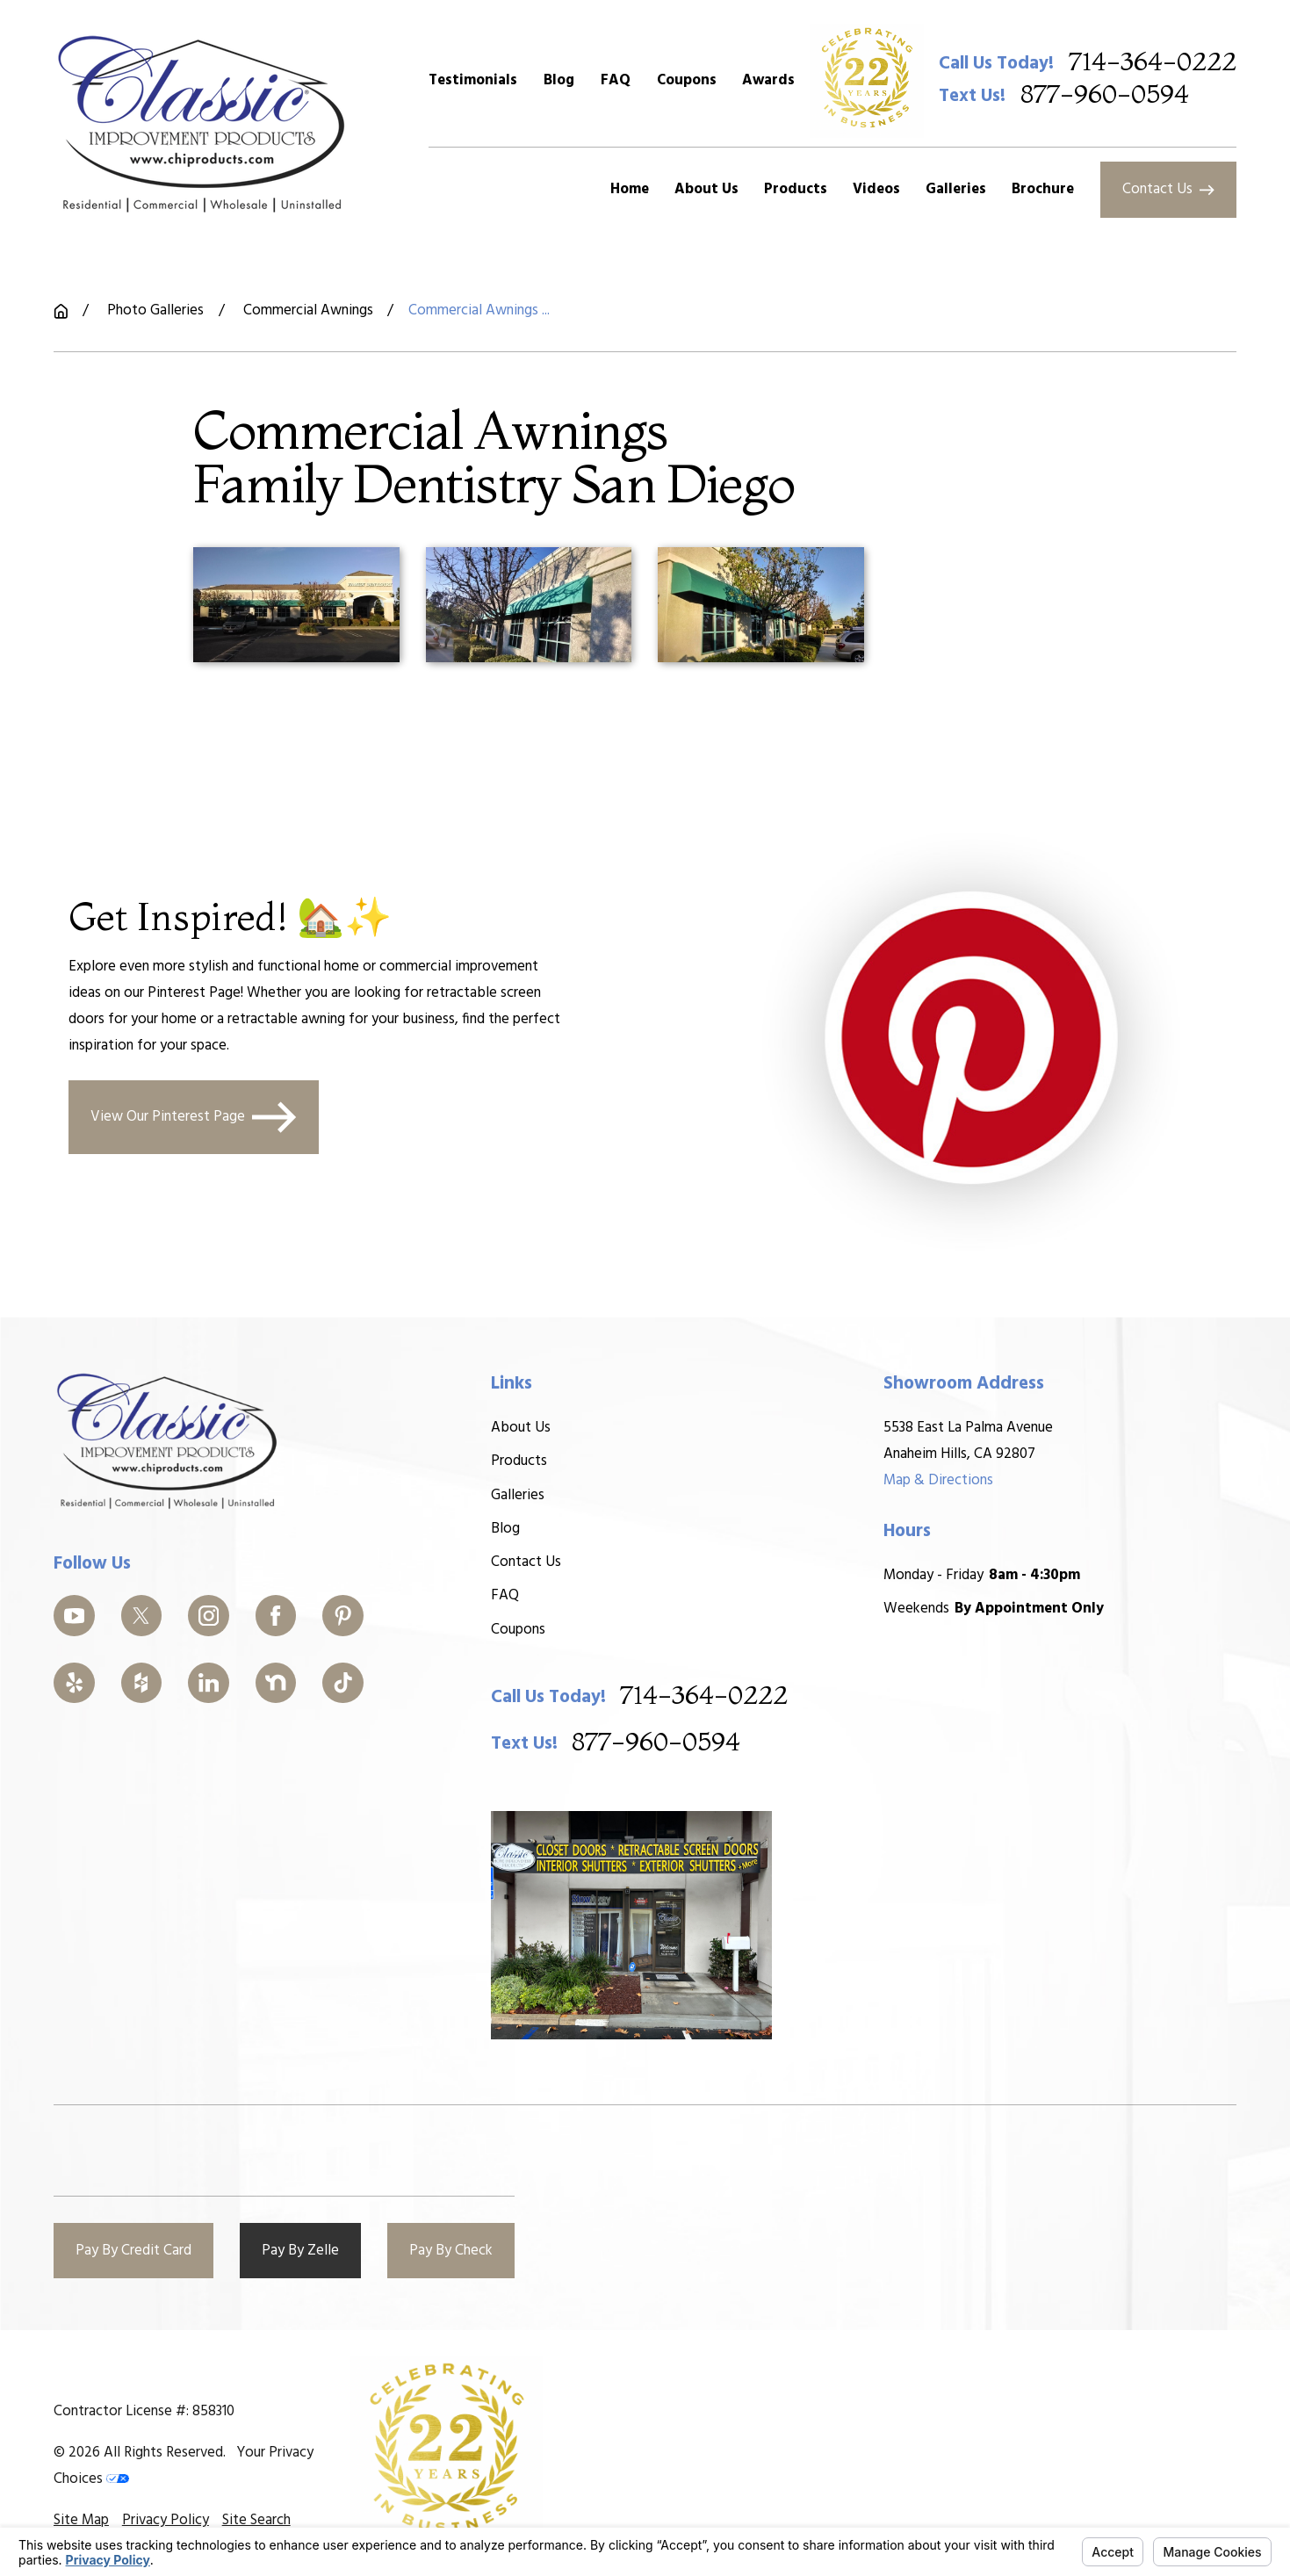 The height and width of the screenshot is (2576, 1290). I want to click on 714-364-0222, so click(1152, 62).